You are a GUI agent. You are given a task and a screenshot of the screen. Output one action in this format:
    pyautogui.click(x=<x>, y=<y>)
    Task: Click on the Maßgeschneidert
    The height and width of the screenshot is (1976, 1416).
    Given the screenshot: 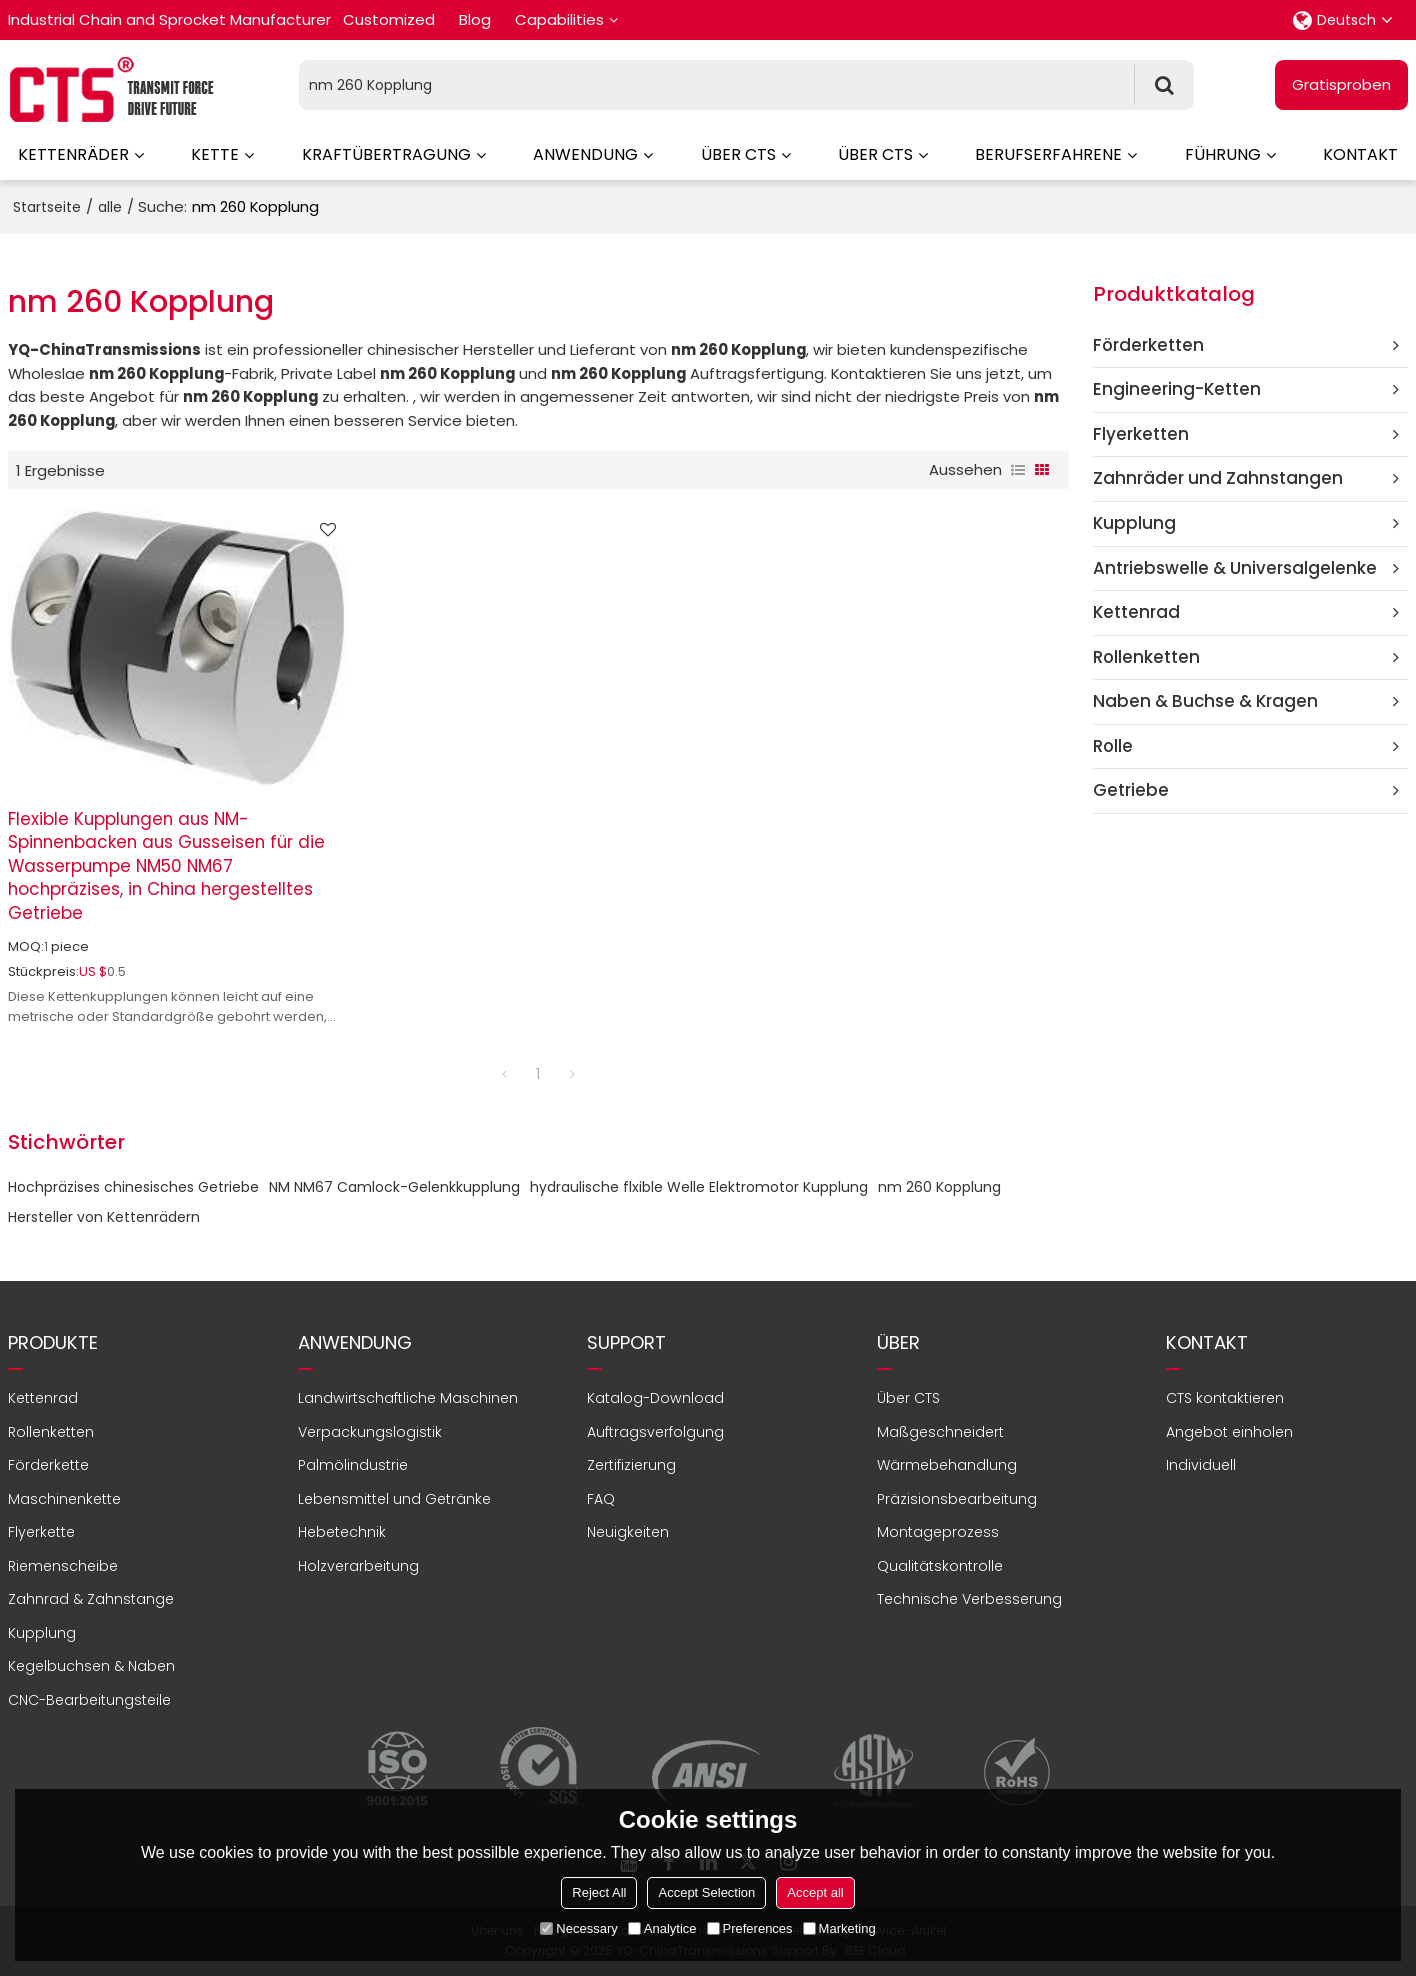 What is the action you would take?
    pyautogui.click(x=940, y=1432)
    